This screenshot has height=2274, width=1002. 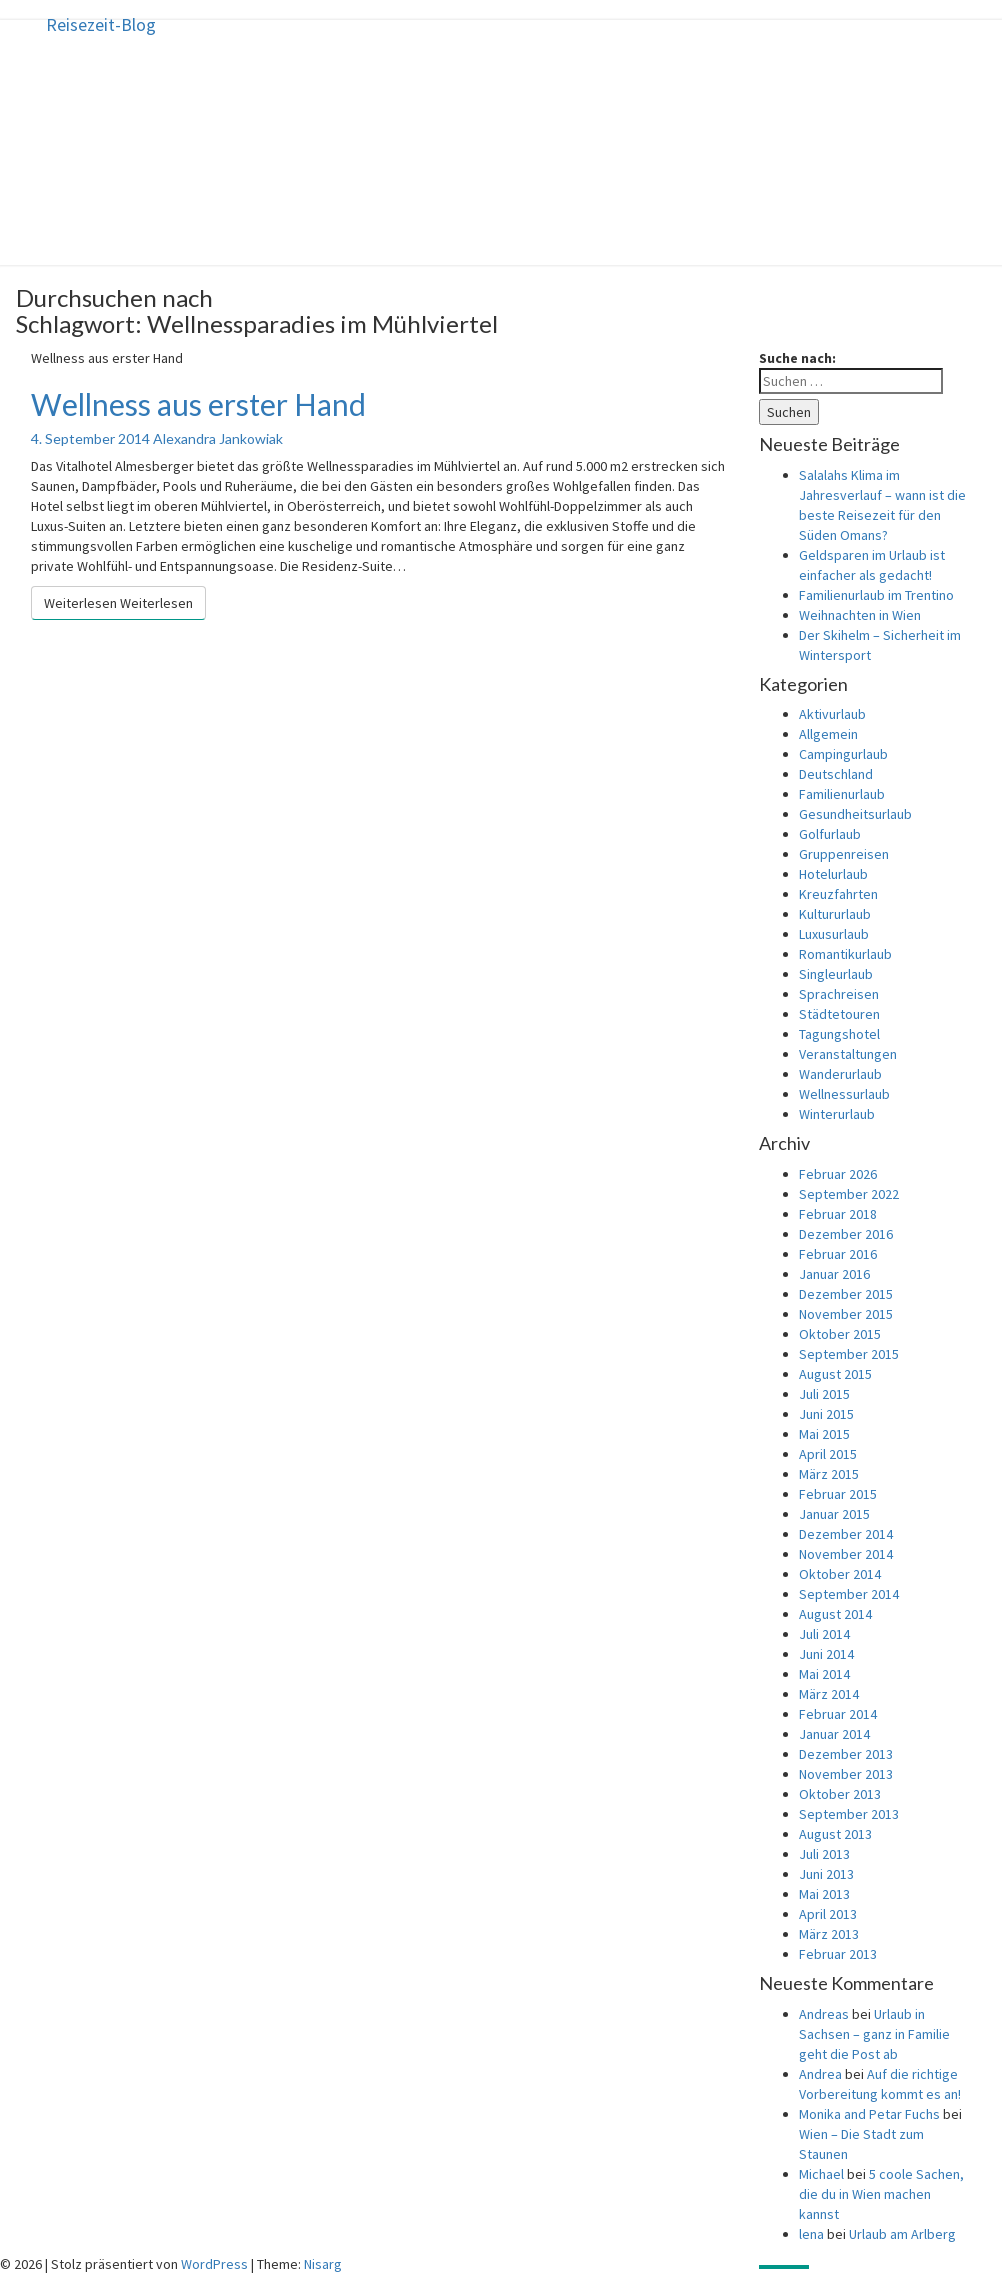 I want to click on März 2013, so click(x=829, y=1934).